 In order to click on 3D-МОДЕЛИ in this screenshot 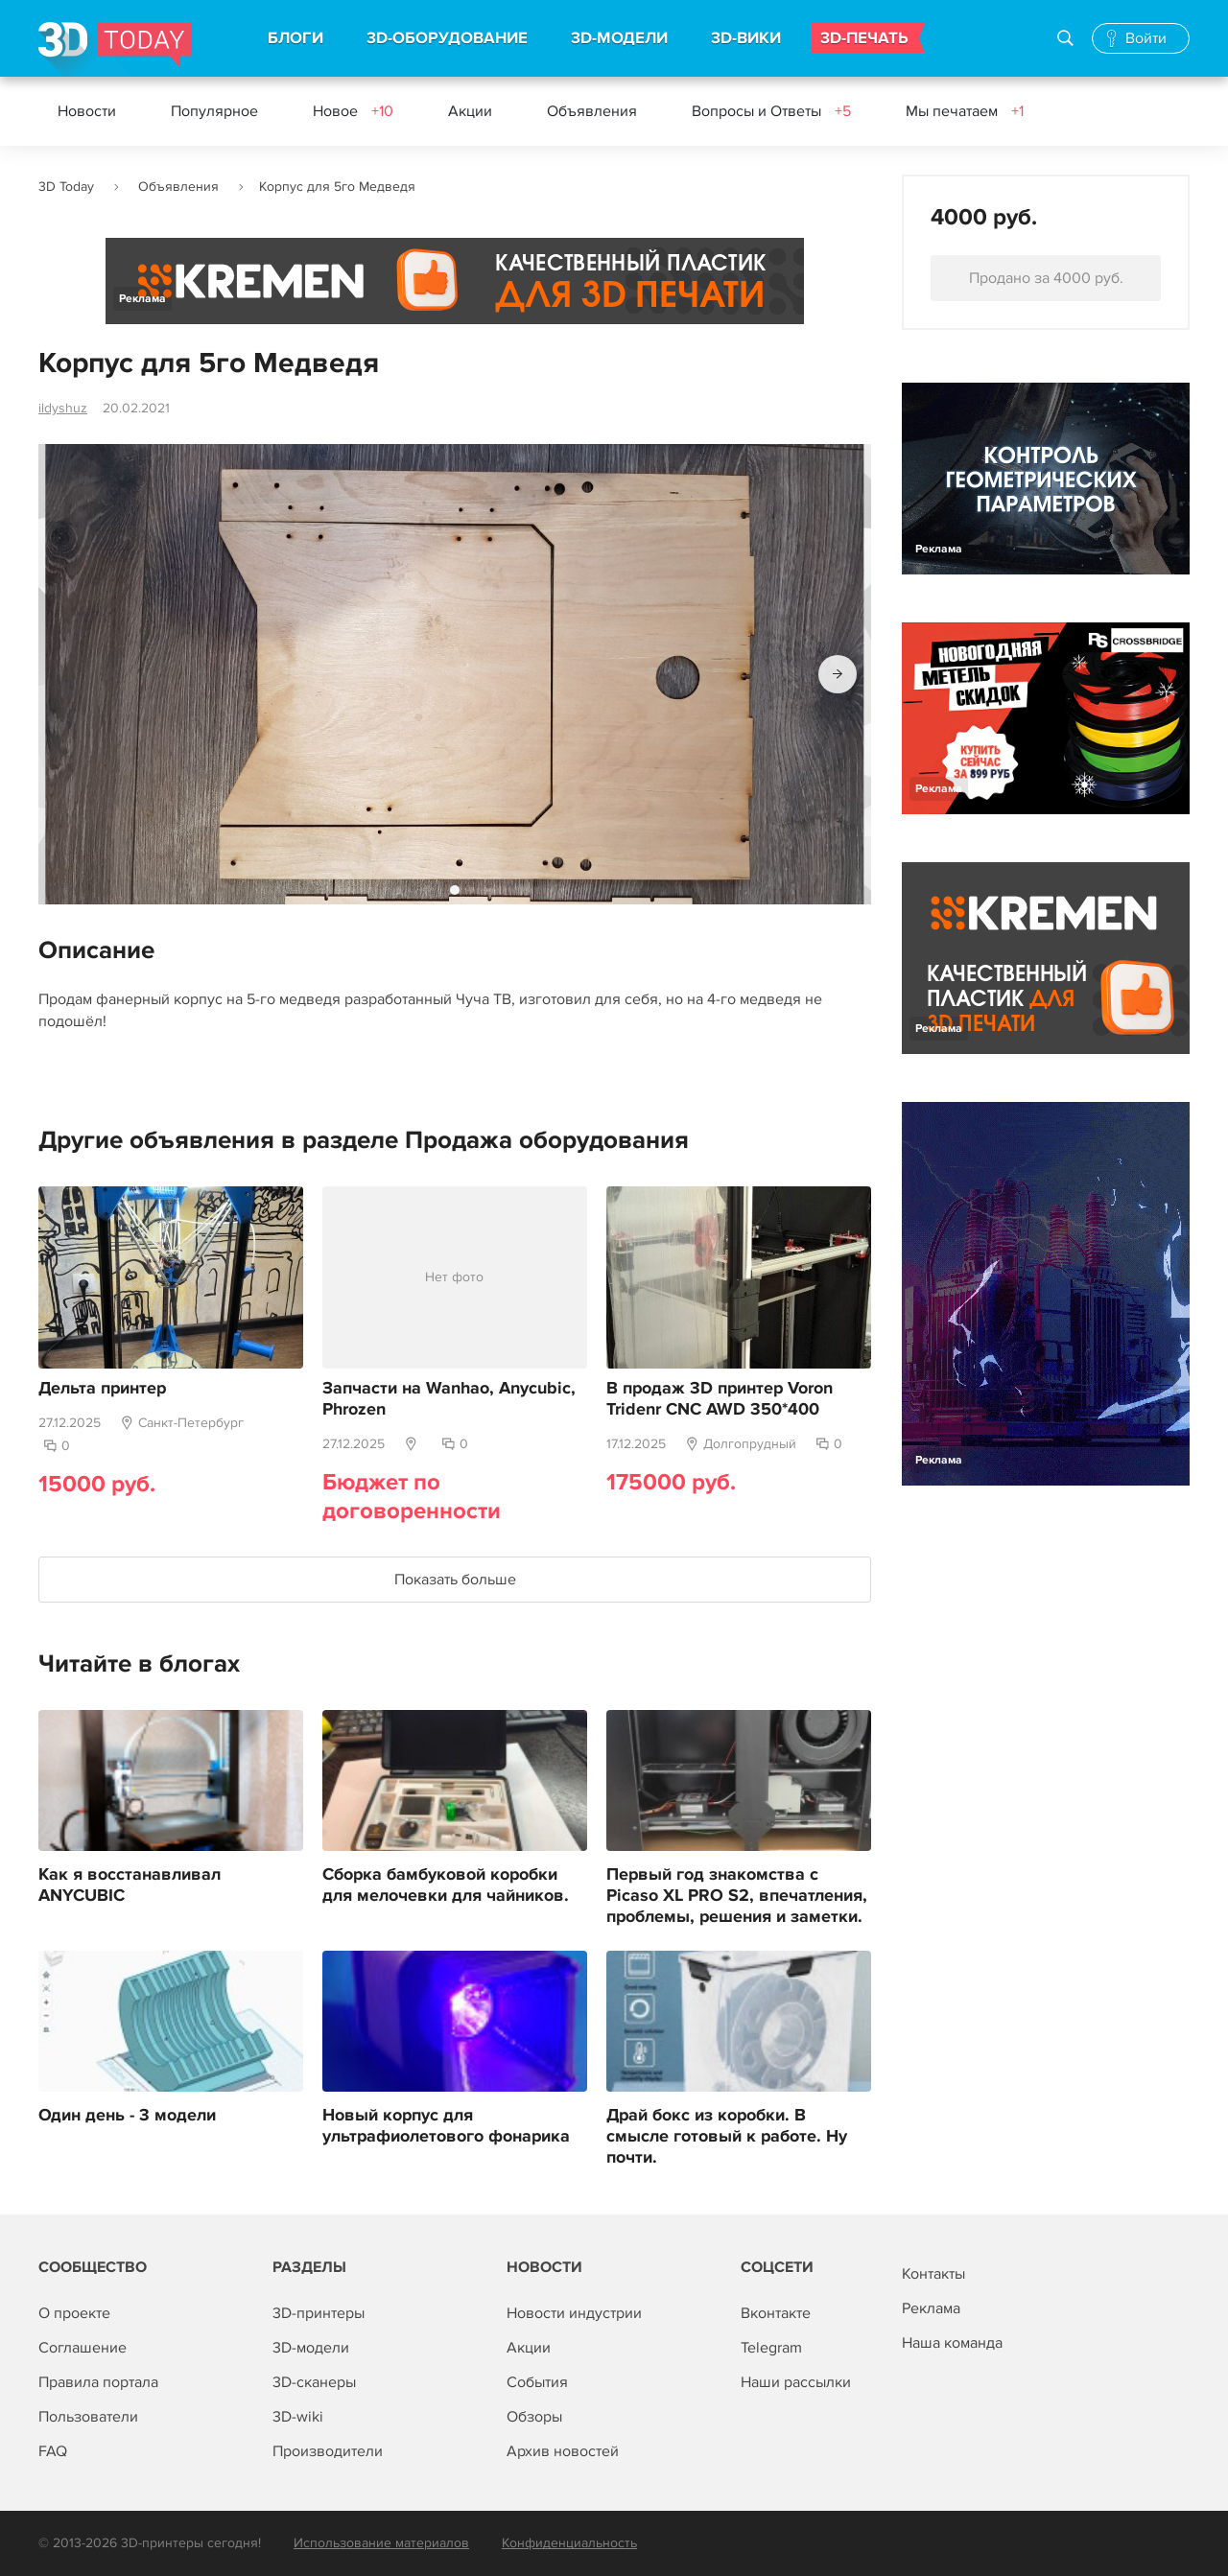, I will do `click(619, 38)`.